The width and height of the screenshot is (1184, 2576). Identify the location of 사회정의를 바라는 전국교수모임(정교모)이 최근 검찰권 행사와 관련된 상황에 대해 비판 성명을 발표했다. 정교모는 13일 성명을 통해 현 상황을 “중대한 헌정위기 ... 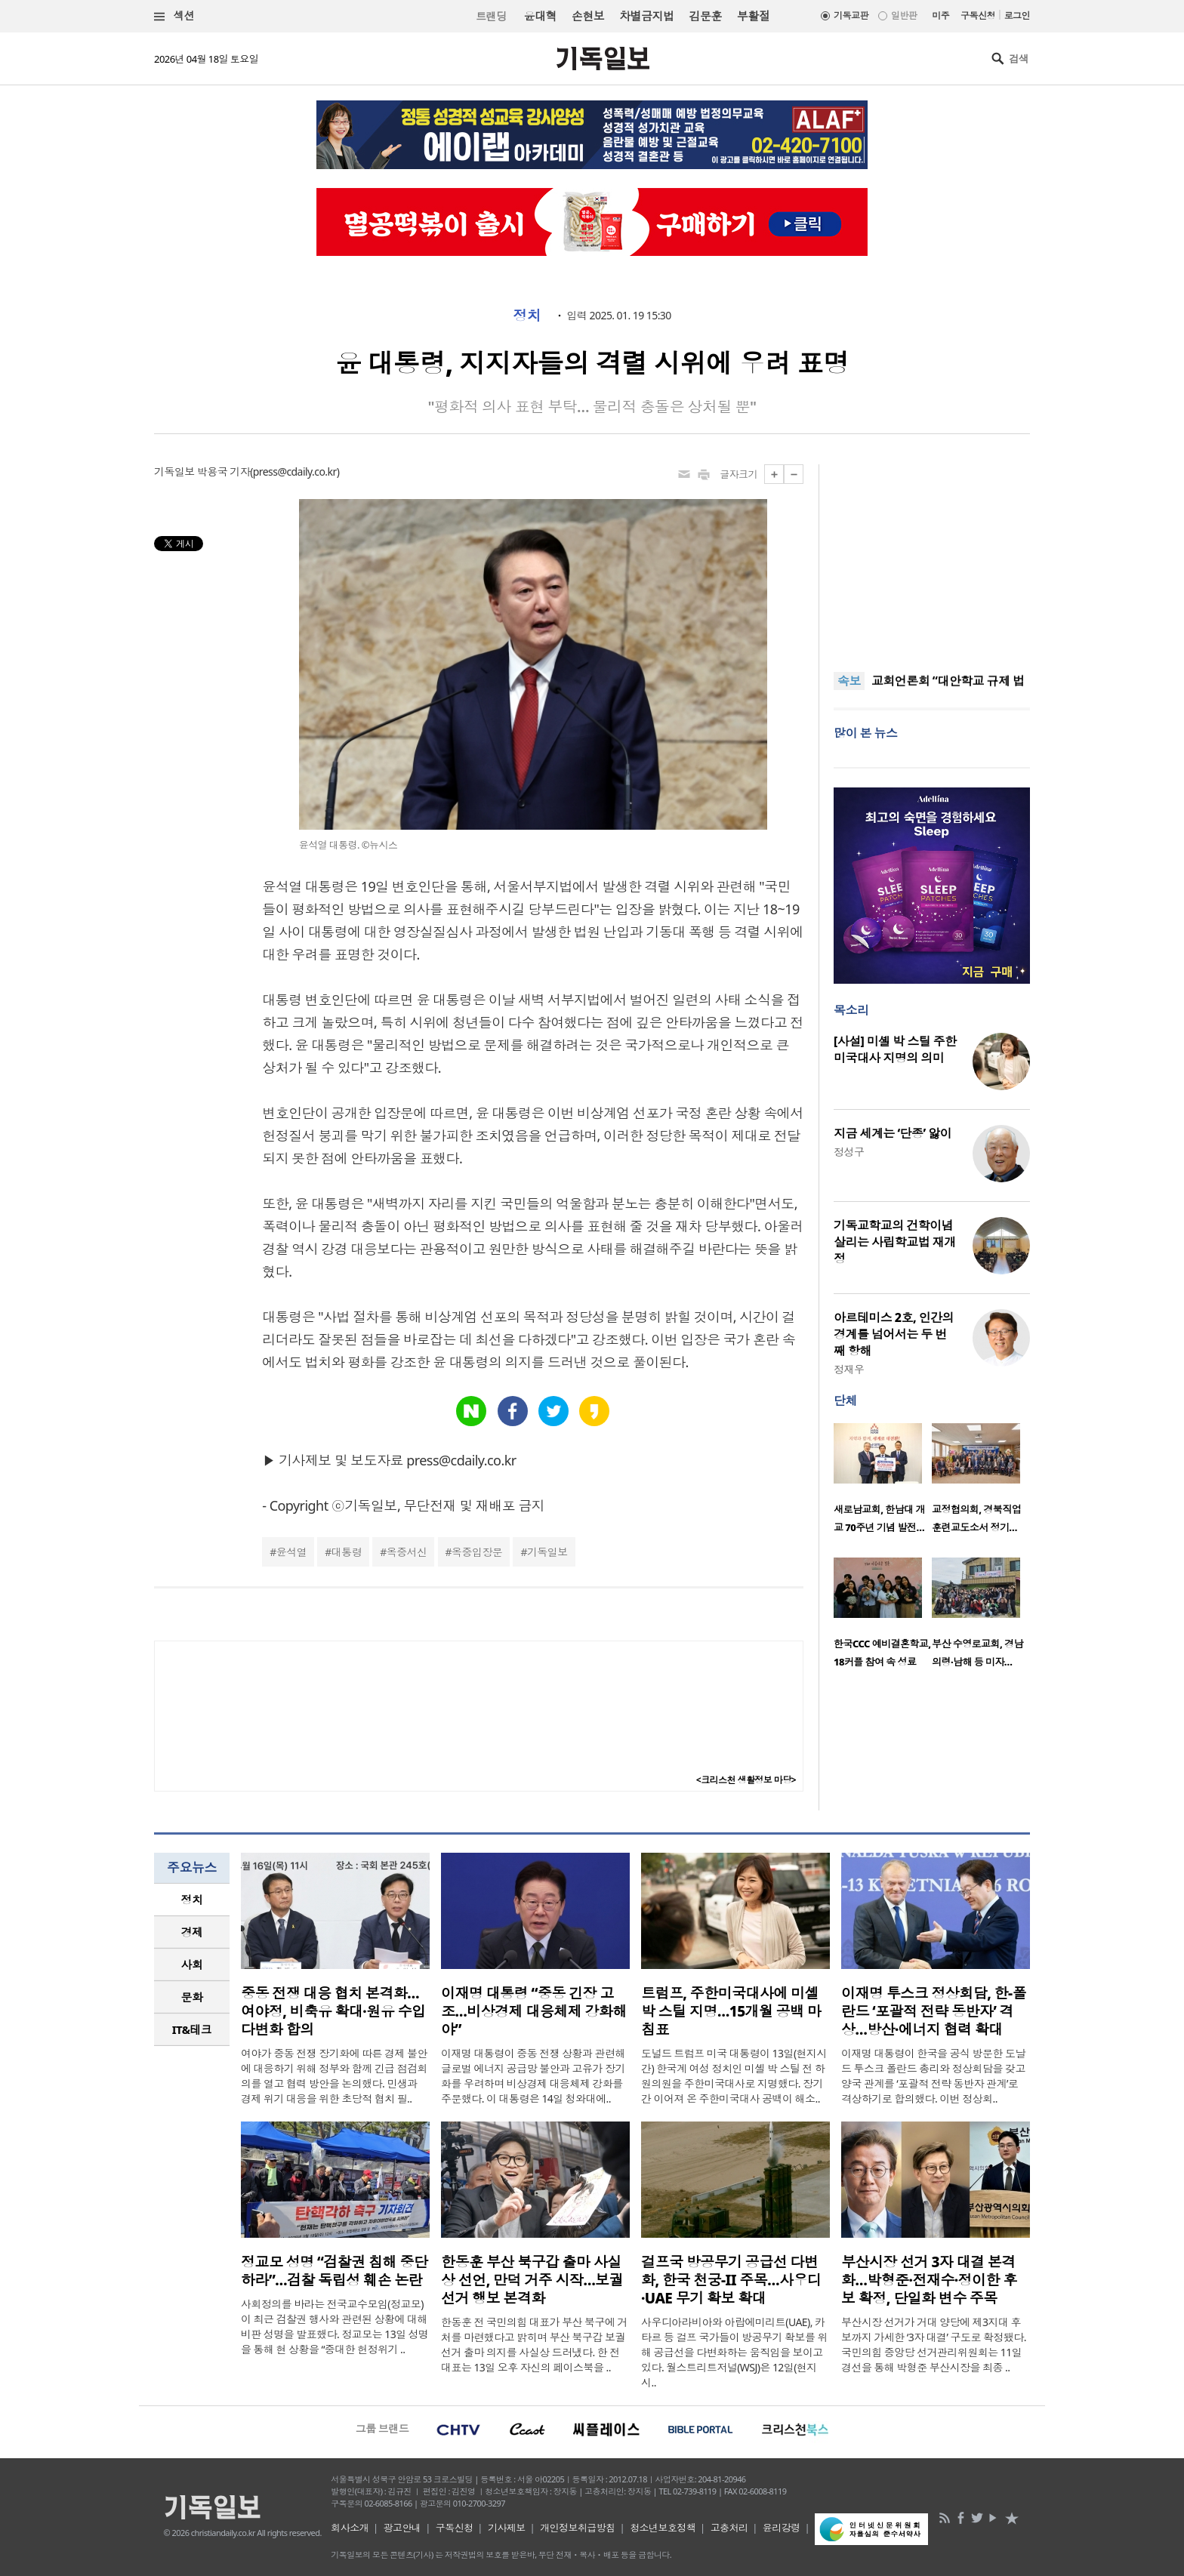
(335, 2326).